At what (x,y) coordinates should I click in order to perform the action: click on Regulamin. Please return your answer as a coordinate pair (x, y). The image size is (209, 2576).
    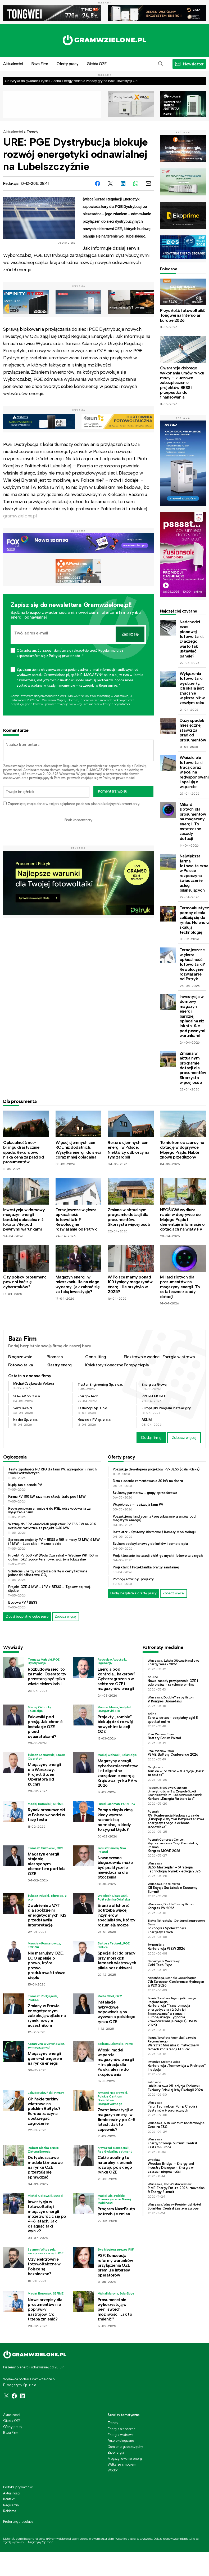
    Looking at the image, I should click on (70, 766).